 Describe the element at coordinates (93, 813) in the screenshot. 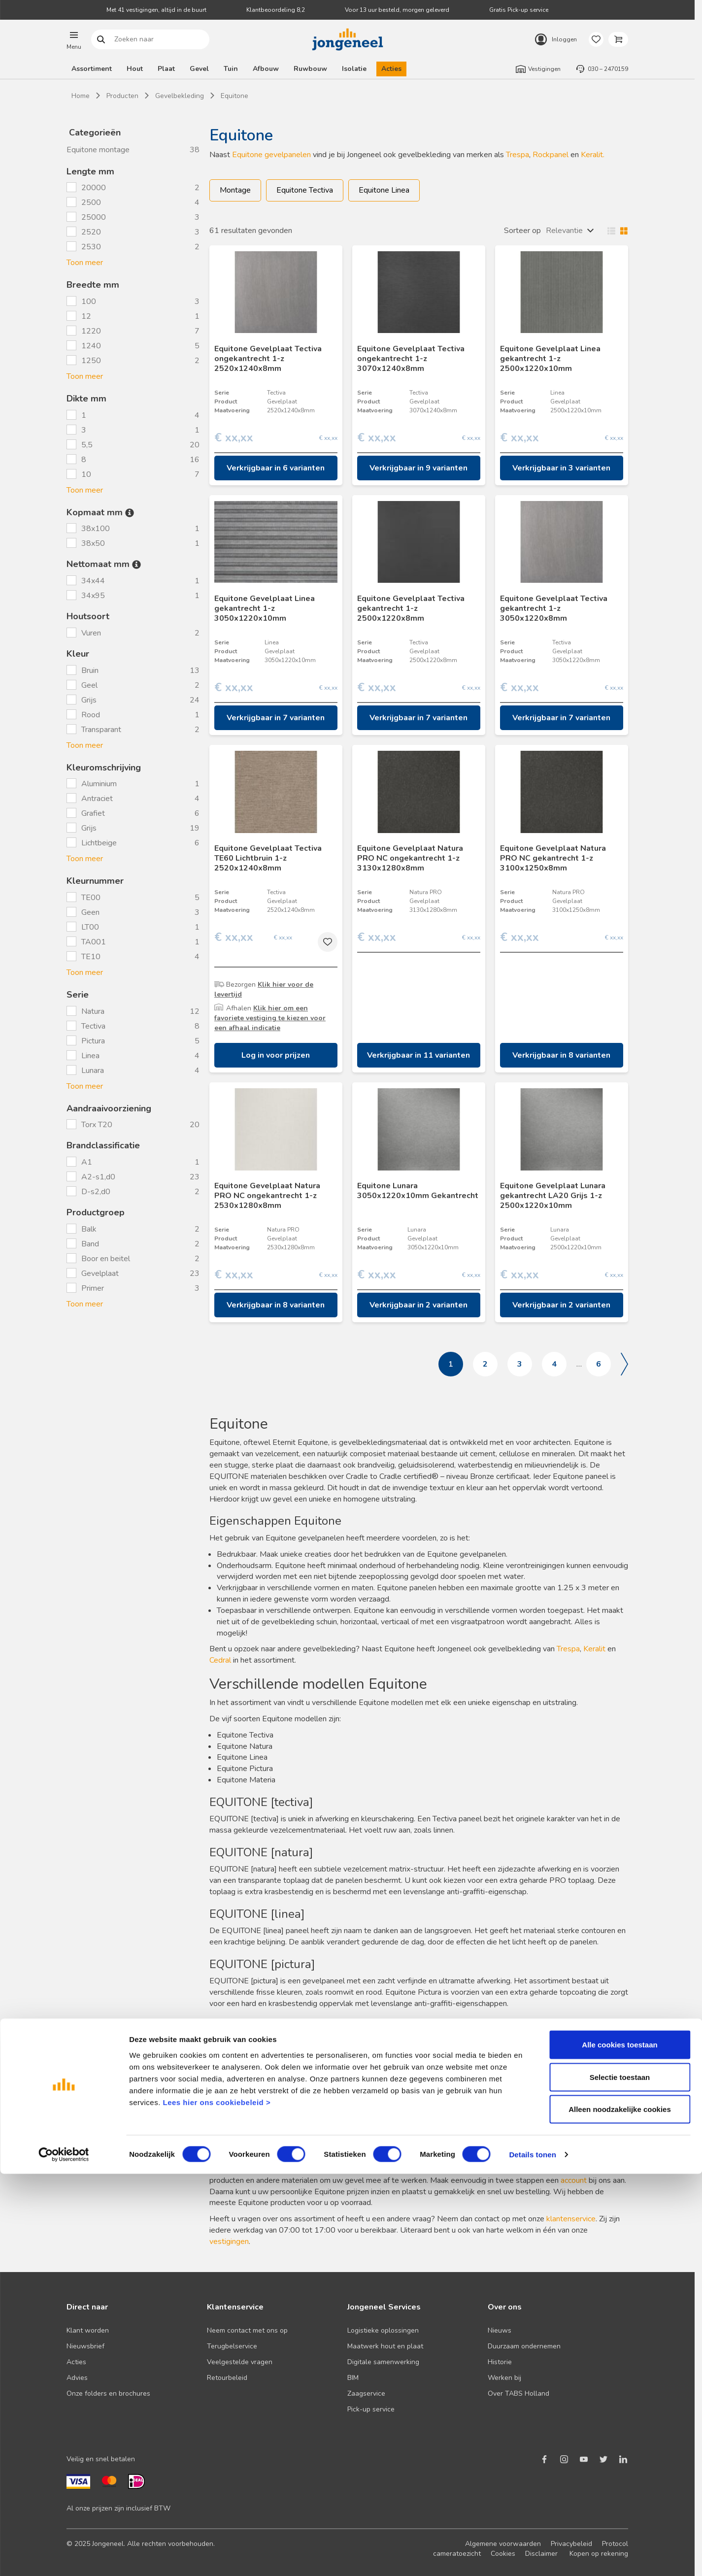

I see `Grafiet` at that location.